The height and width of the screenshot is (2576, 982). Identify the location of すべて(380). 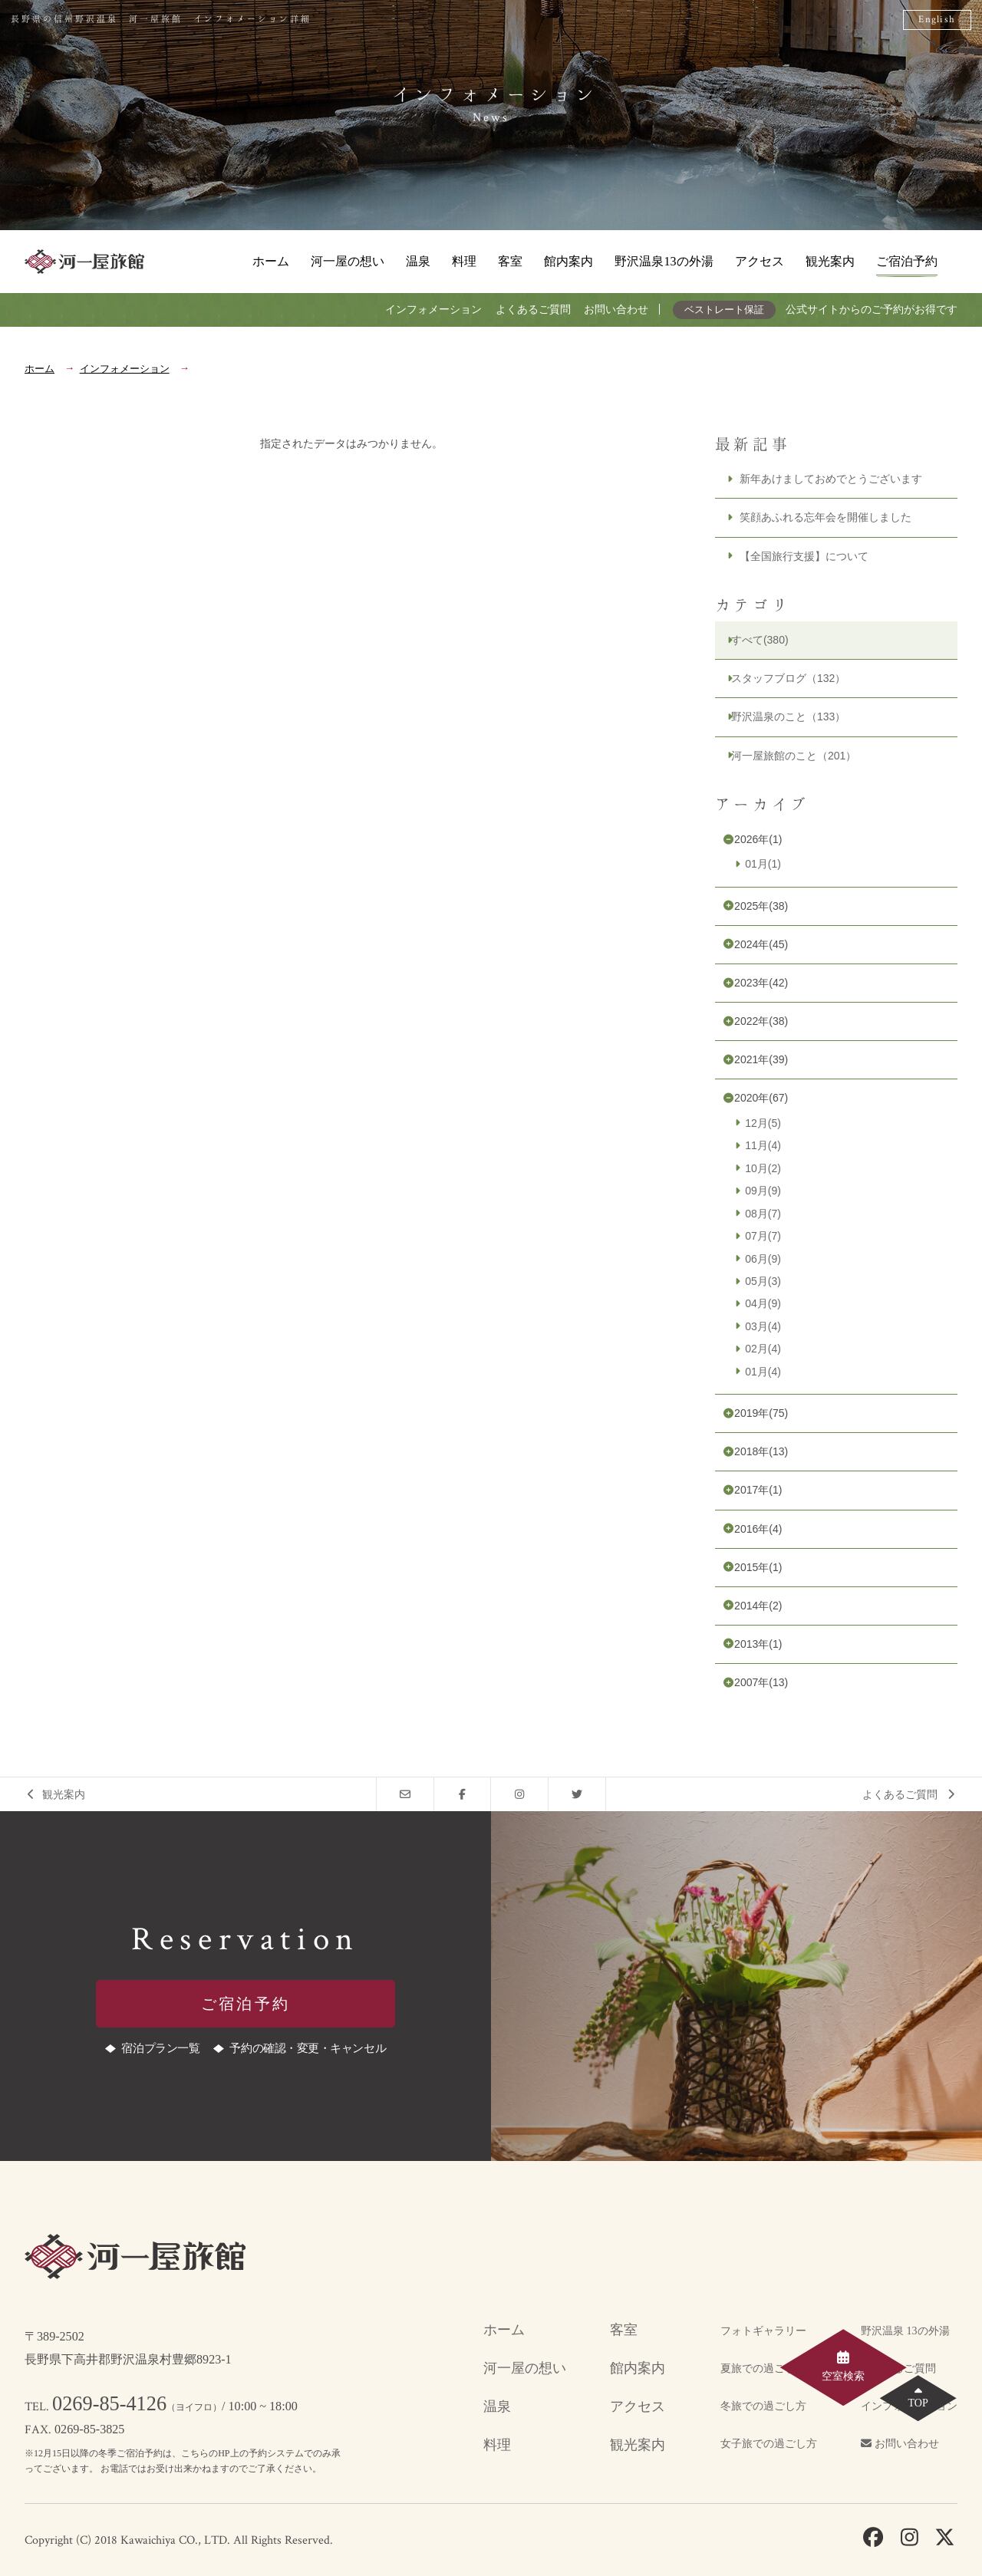
(760, 640).